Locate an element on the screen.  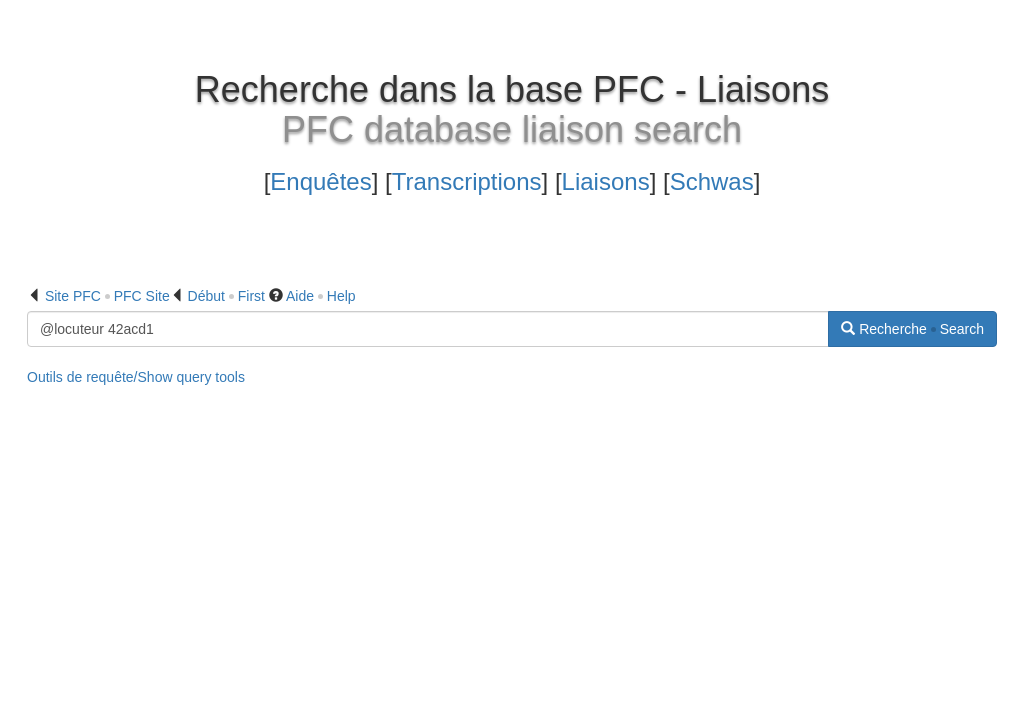
Enquêtes is located at coordinates (320, 181).